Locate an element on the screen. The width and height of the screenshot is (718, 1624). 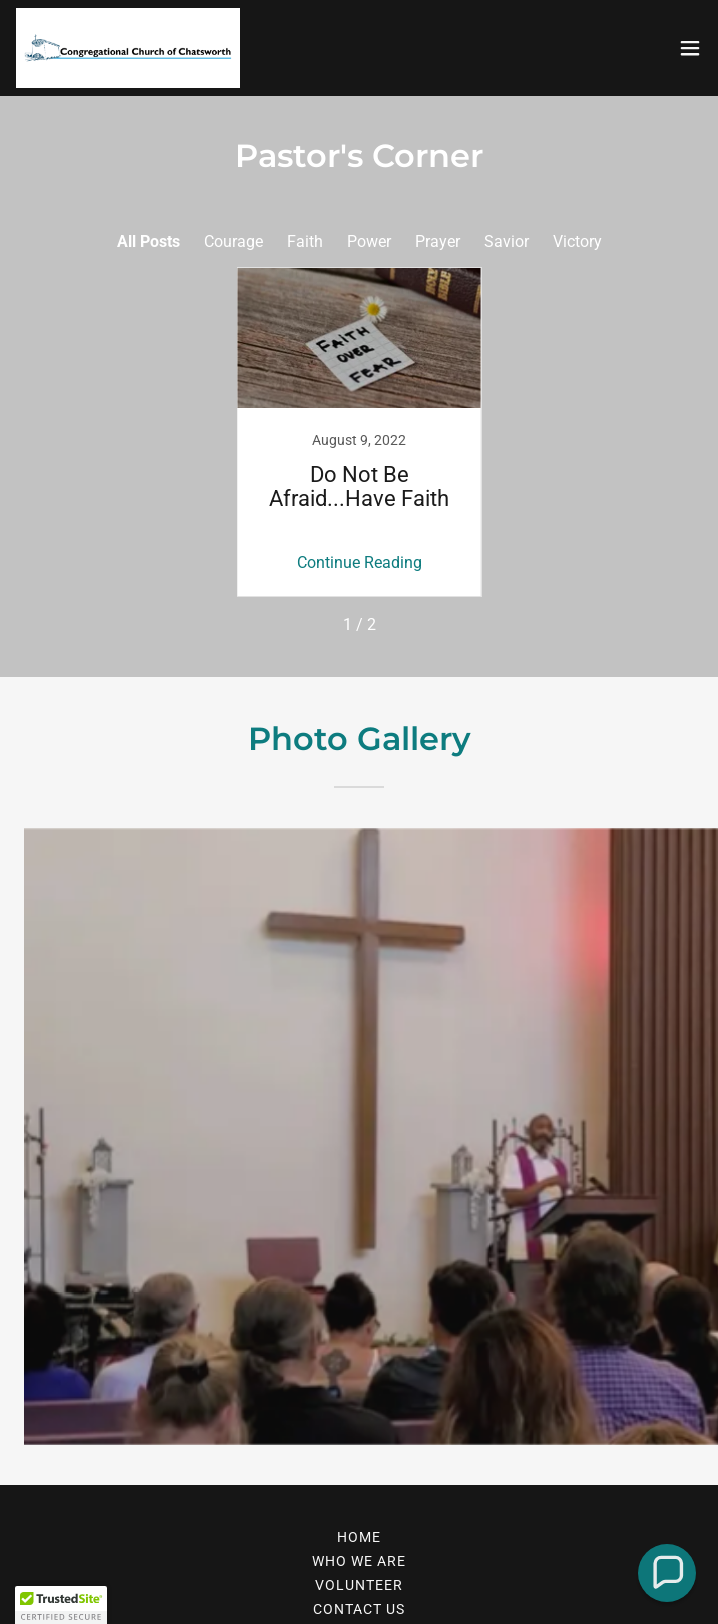
Continue Reading [button] is located at coordinates (359, 562).